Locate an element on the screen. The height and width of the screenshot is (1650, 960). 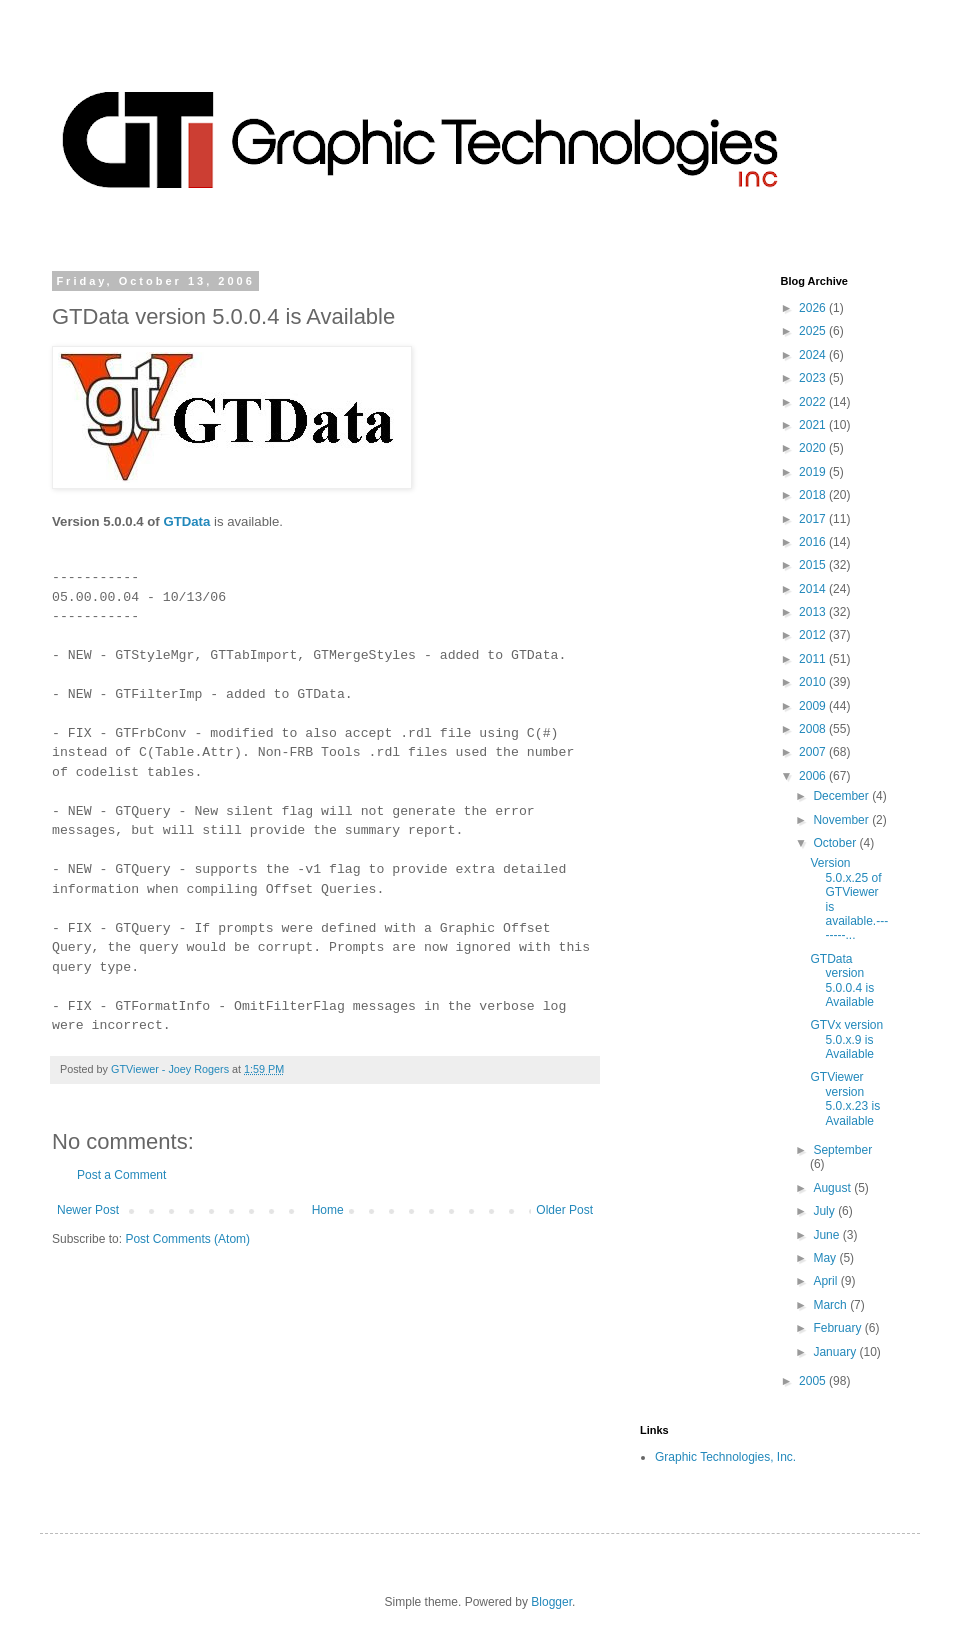
2026 is located at coordinates (814, 308).